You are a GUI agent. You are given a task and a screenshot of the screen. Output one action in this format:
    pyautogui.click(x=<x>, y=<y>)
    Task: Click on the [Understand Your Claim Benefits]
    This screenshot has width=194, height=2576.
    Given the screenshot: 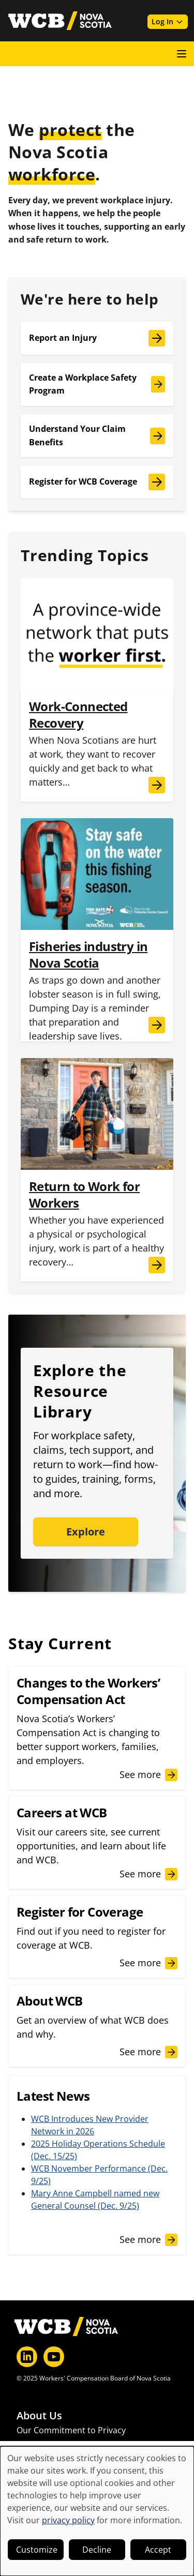 What is the action you would take?
    pyautogui.click(x=97, y=435)
    